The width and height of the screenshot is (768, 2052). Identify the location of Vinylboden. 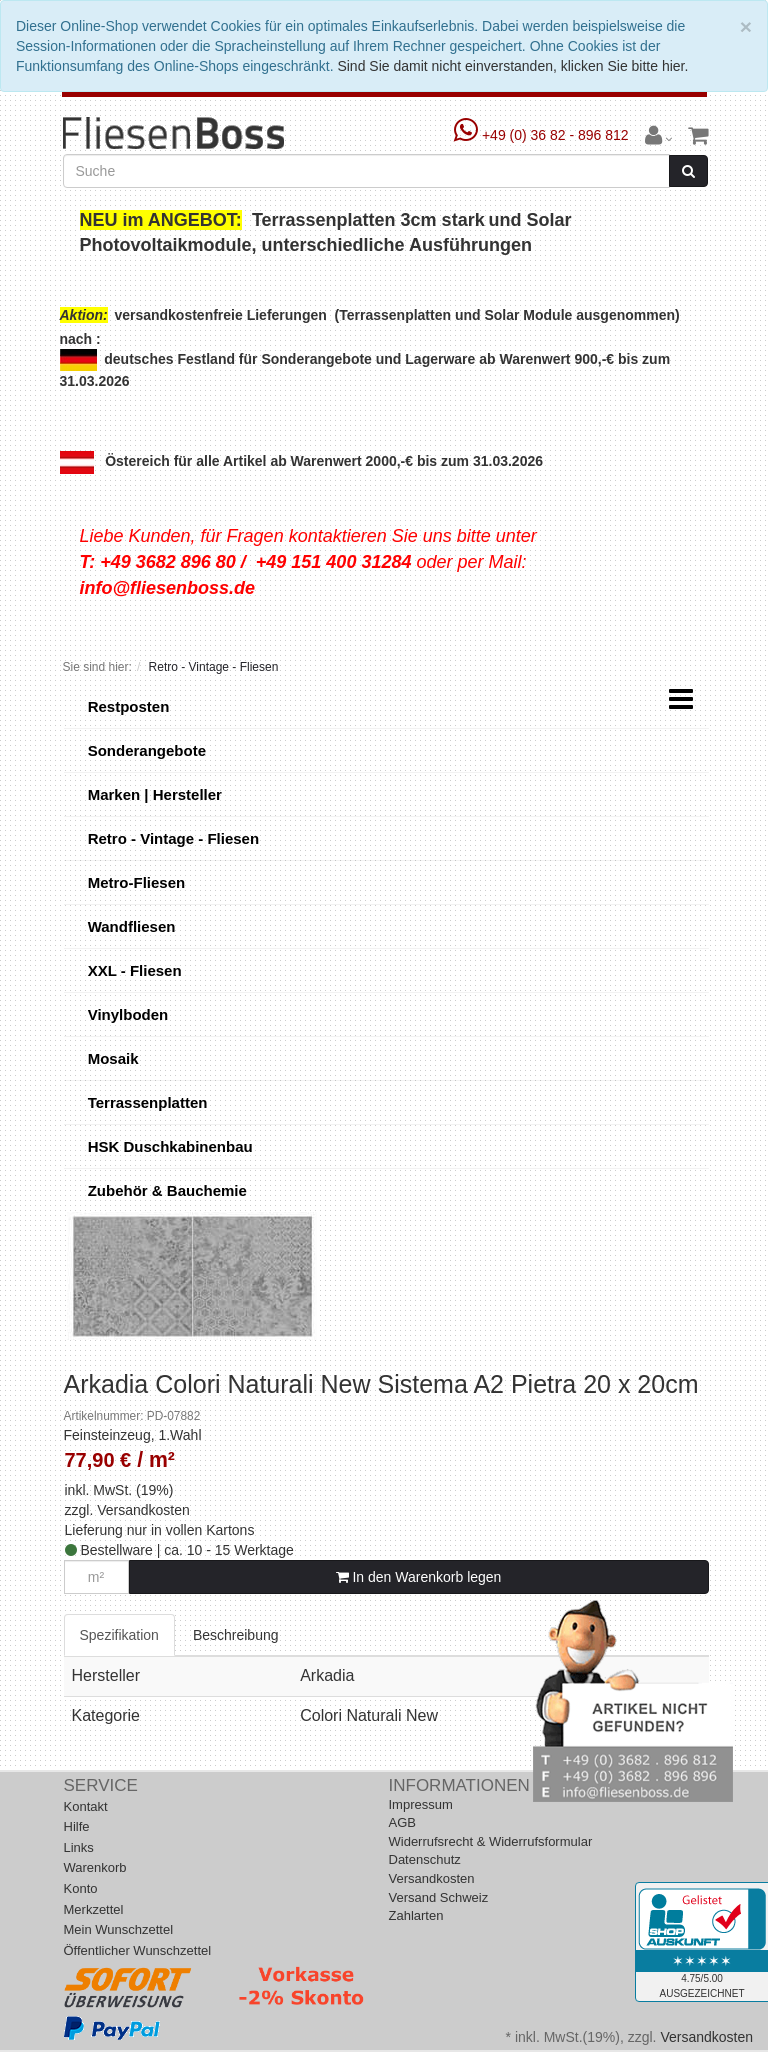
(126, 1014).